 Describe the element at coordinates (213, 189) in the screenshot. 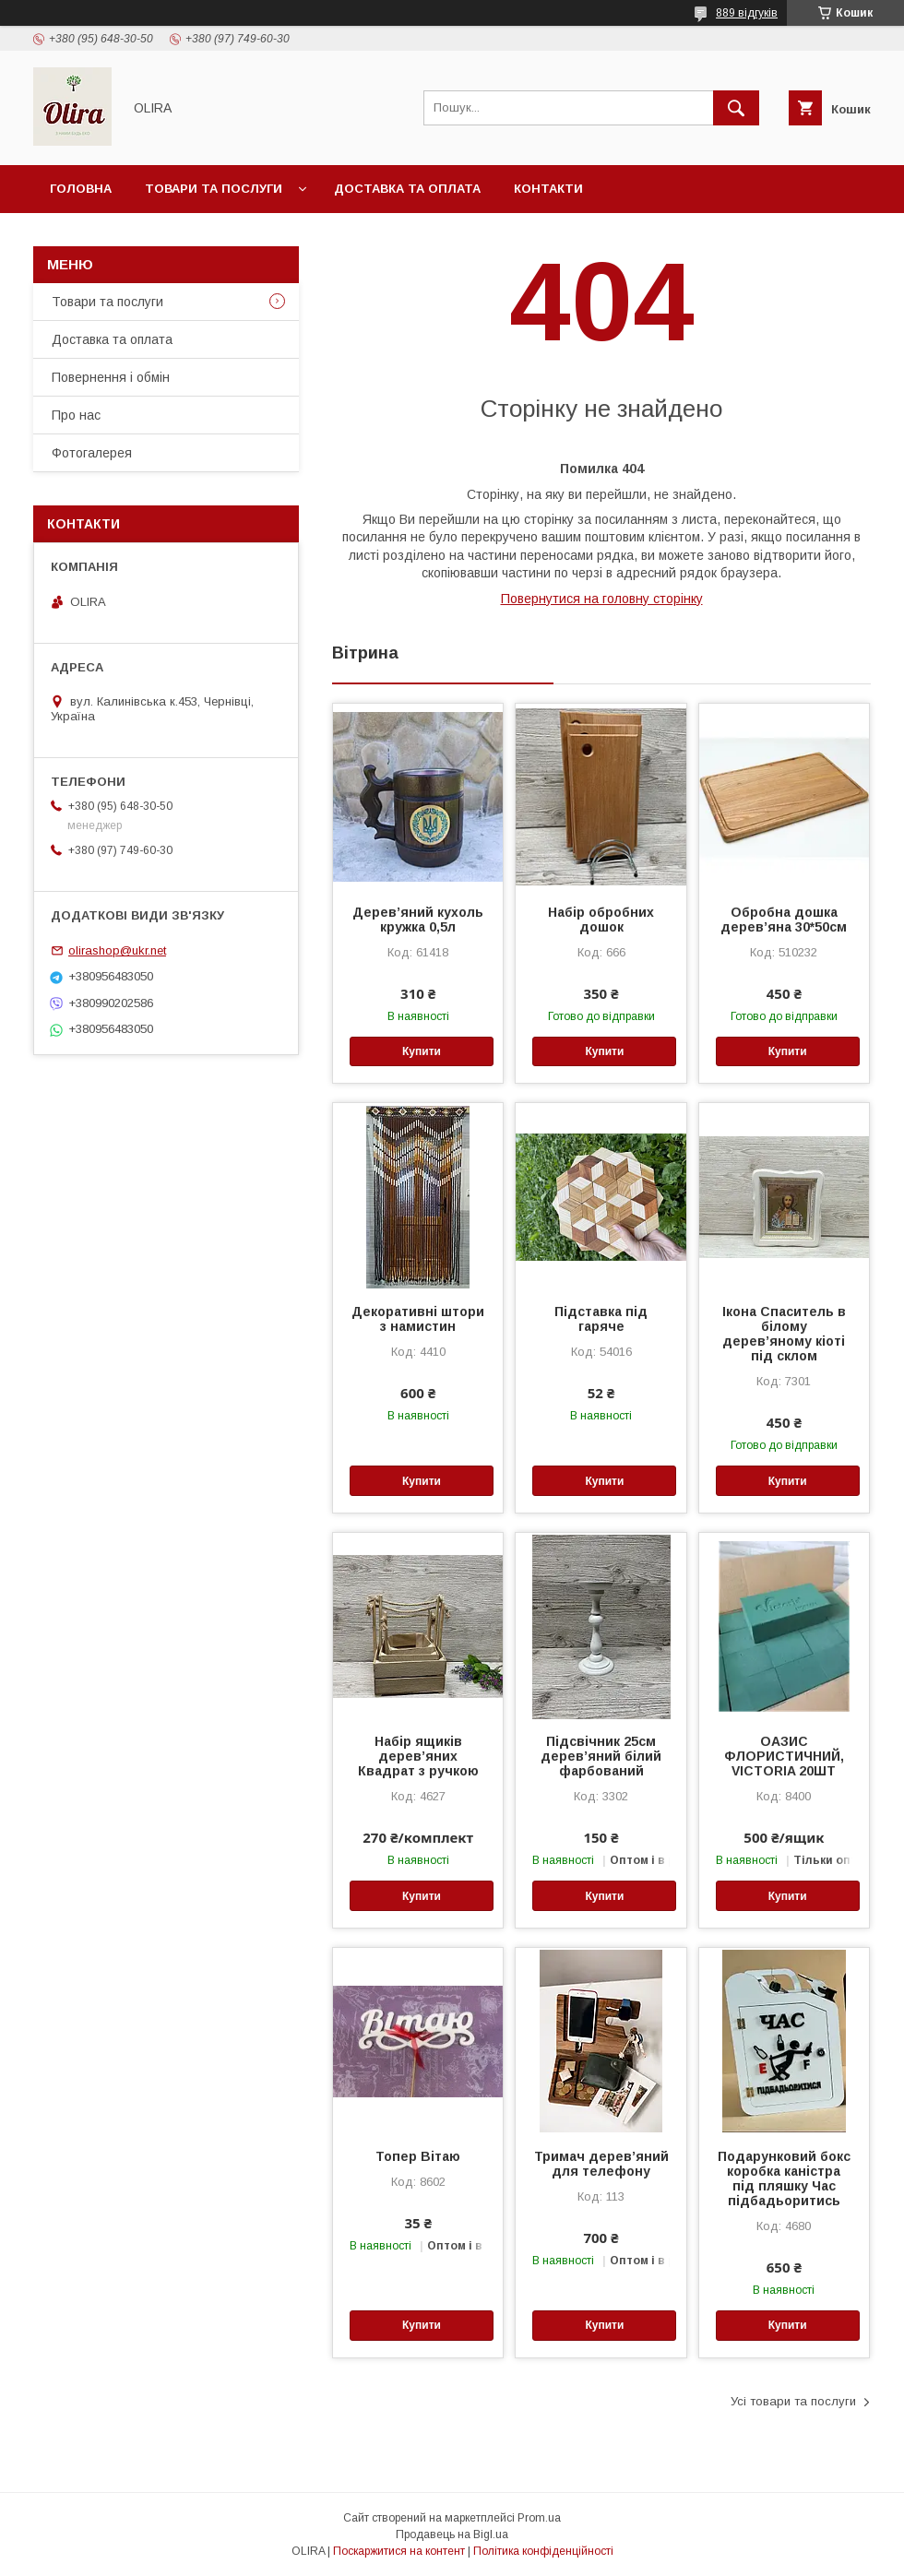

I see `Товари та послуги` at that location.